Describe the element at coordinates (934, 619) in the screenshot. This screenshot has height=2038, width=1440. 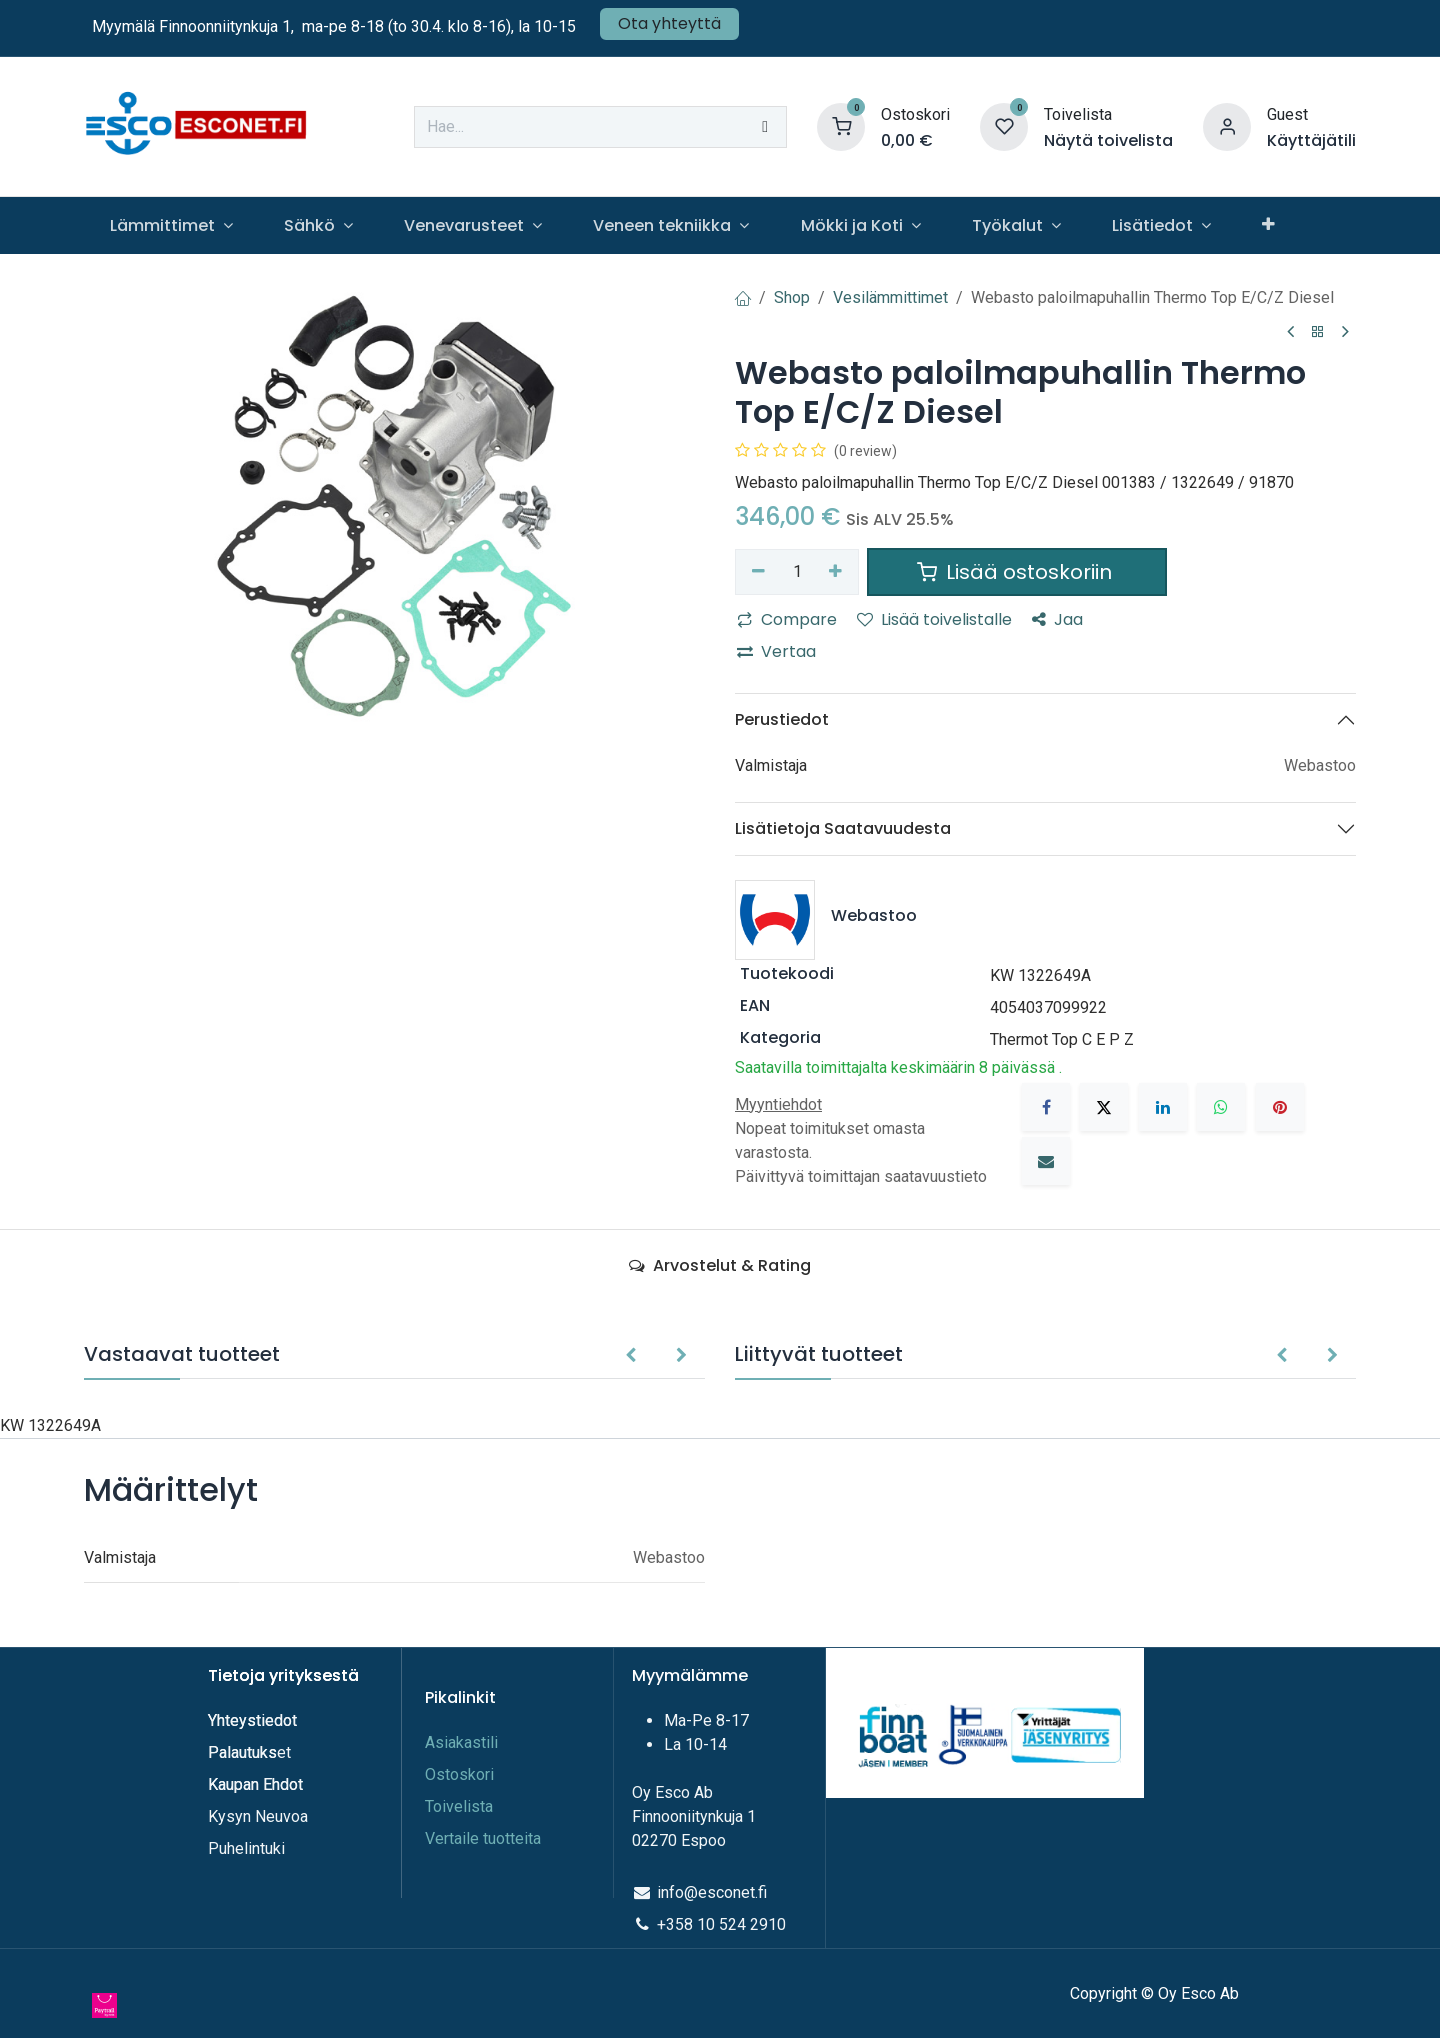
I see `Lisää toivelistalle [button]` at that location.